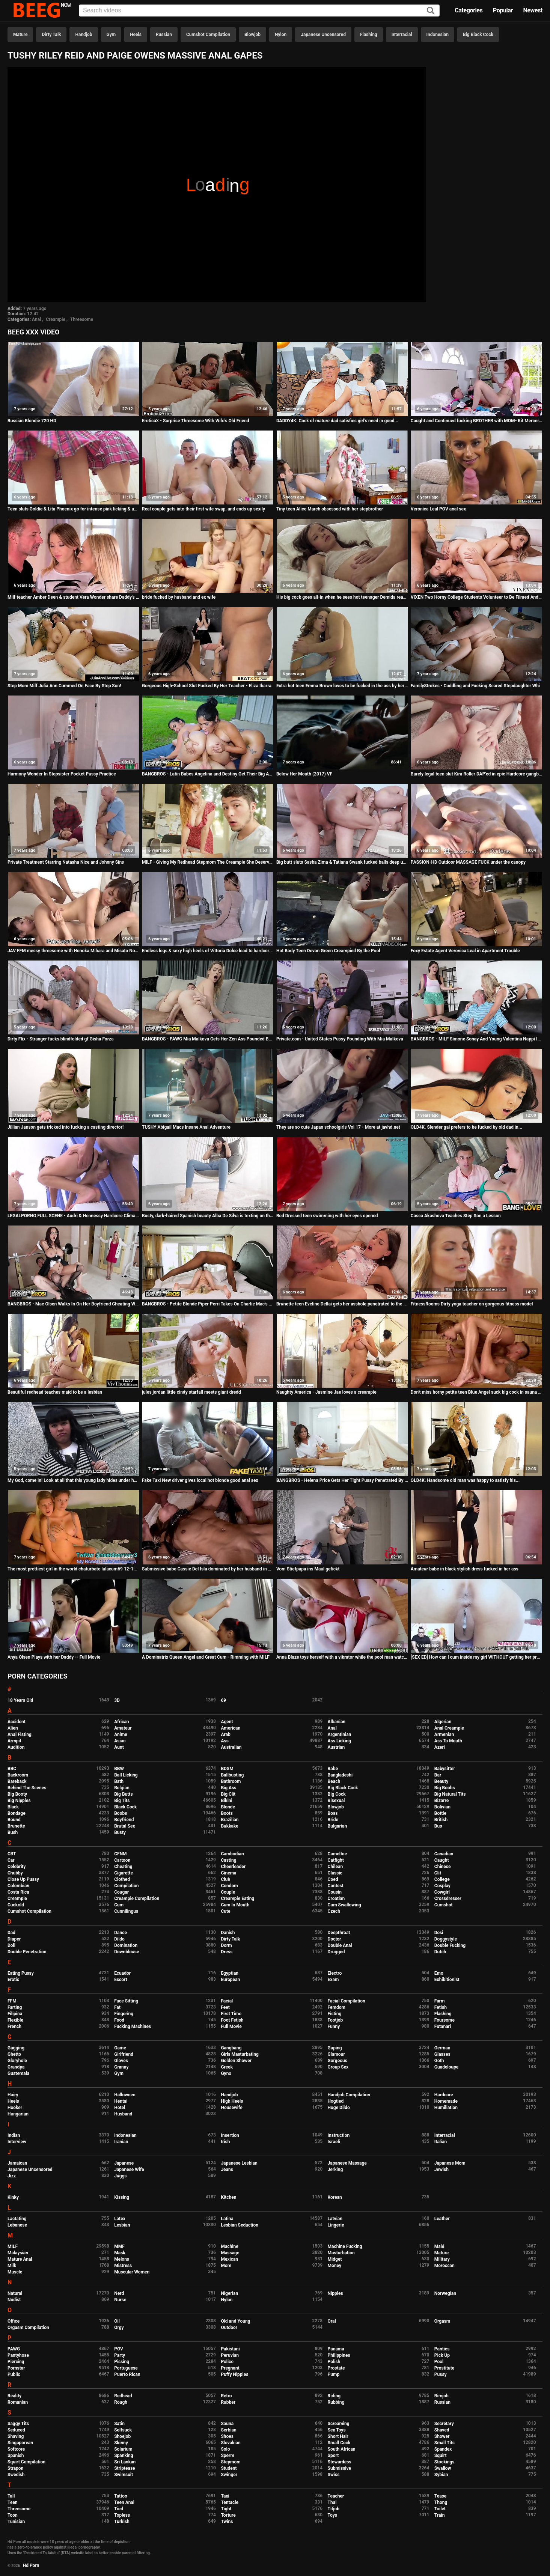  I want to click on Small Cock, so click(339, 2442).